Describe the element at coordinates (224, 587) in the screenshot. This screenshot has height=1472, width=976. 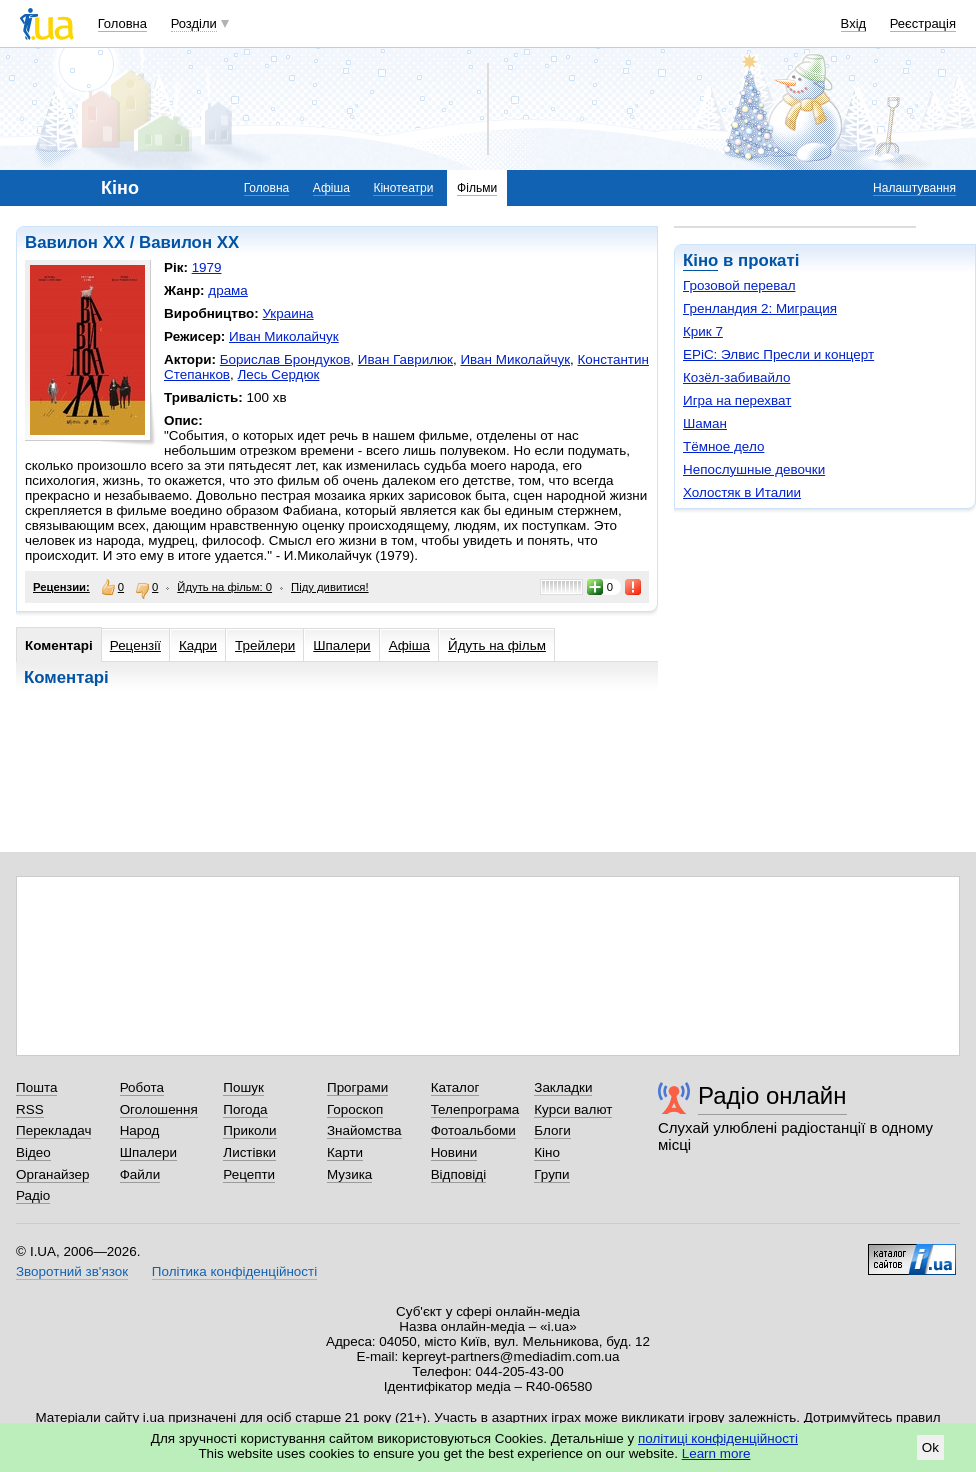
I see `Йдуть на фільм: 0` at that location.